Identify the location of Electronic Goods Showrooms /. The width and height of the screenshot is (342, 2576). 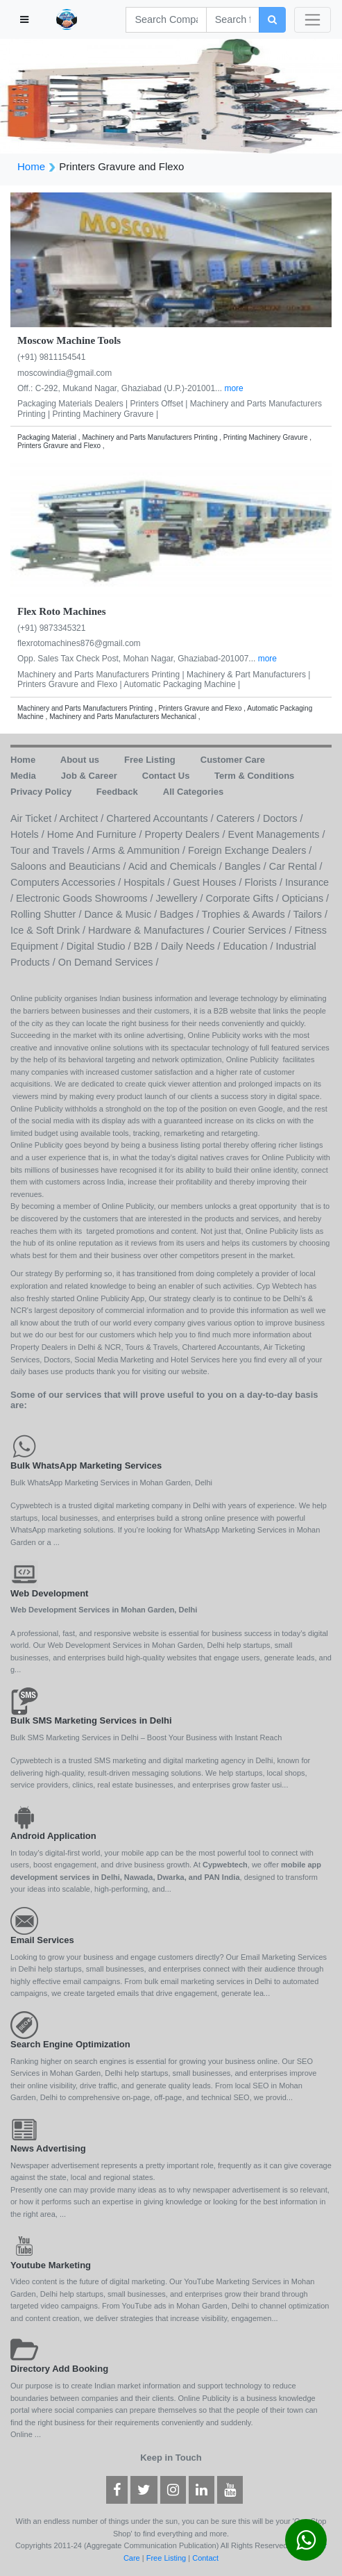
(86, 898).